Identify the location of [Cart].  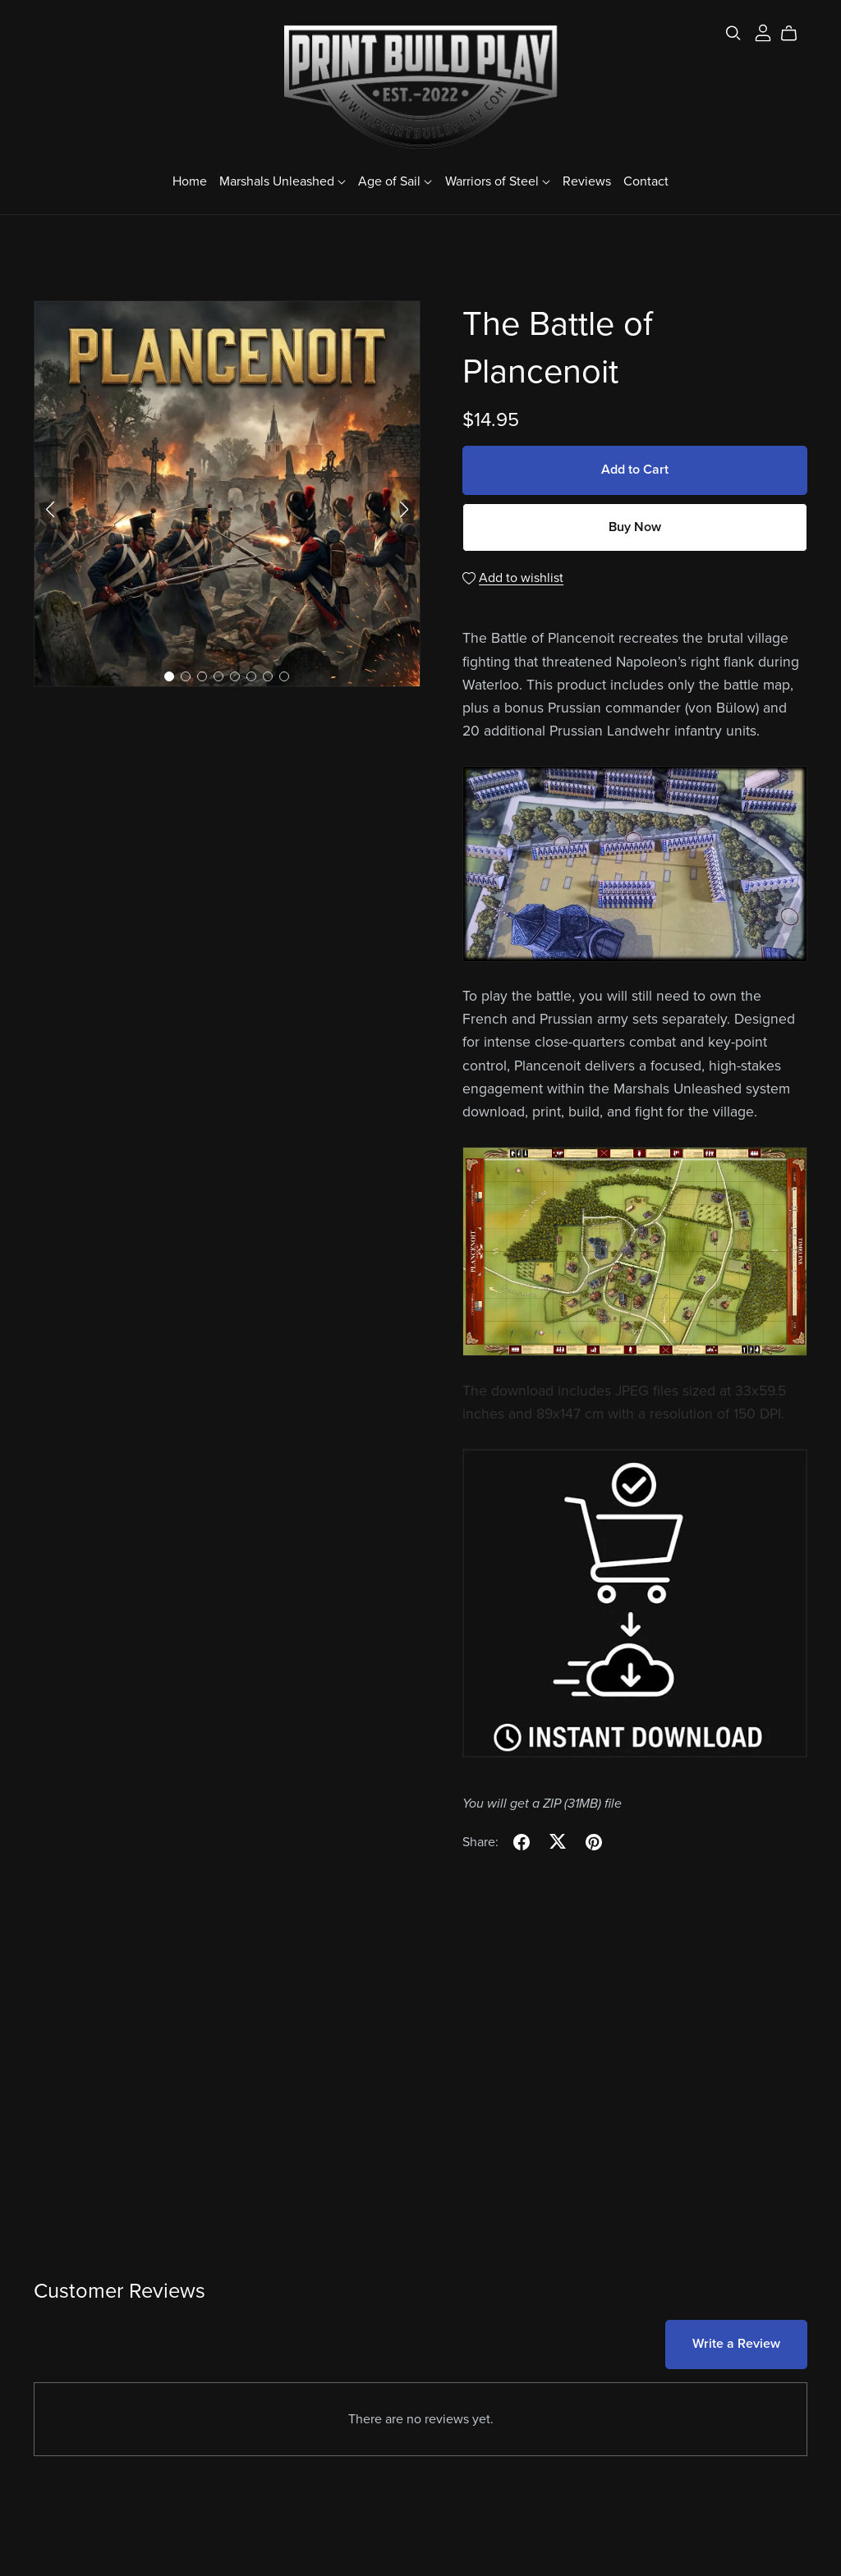
(795, 33).